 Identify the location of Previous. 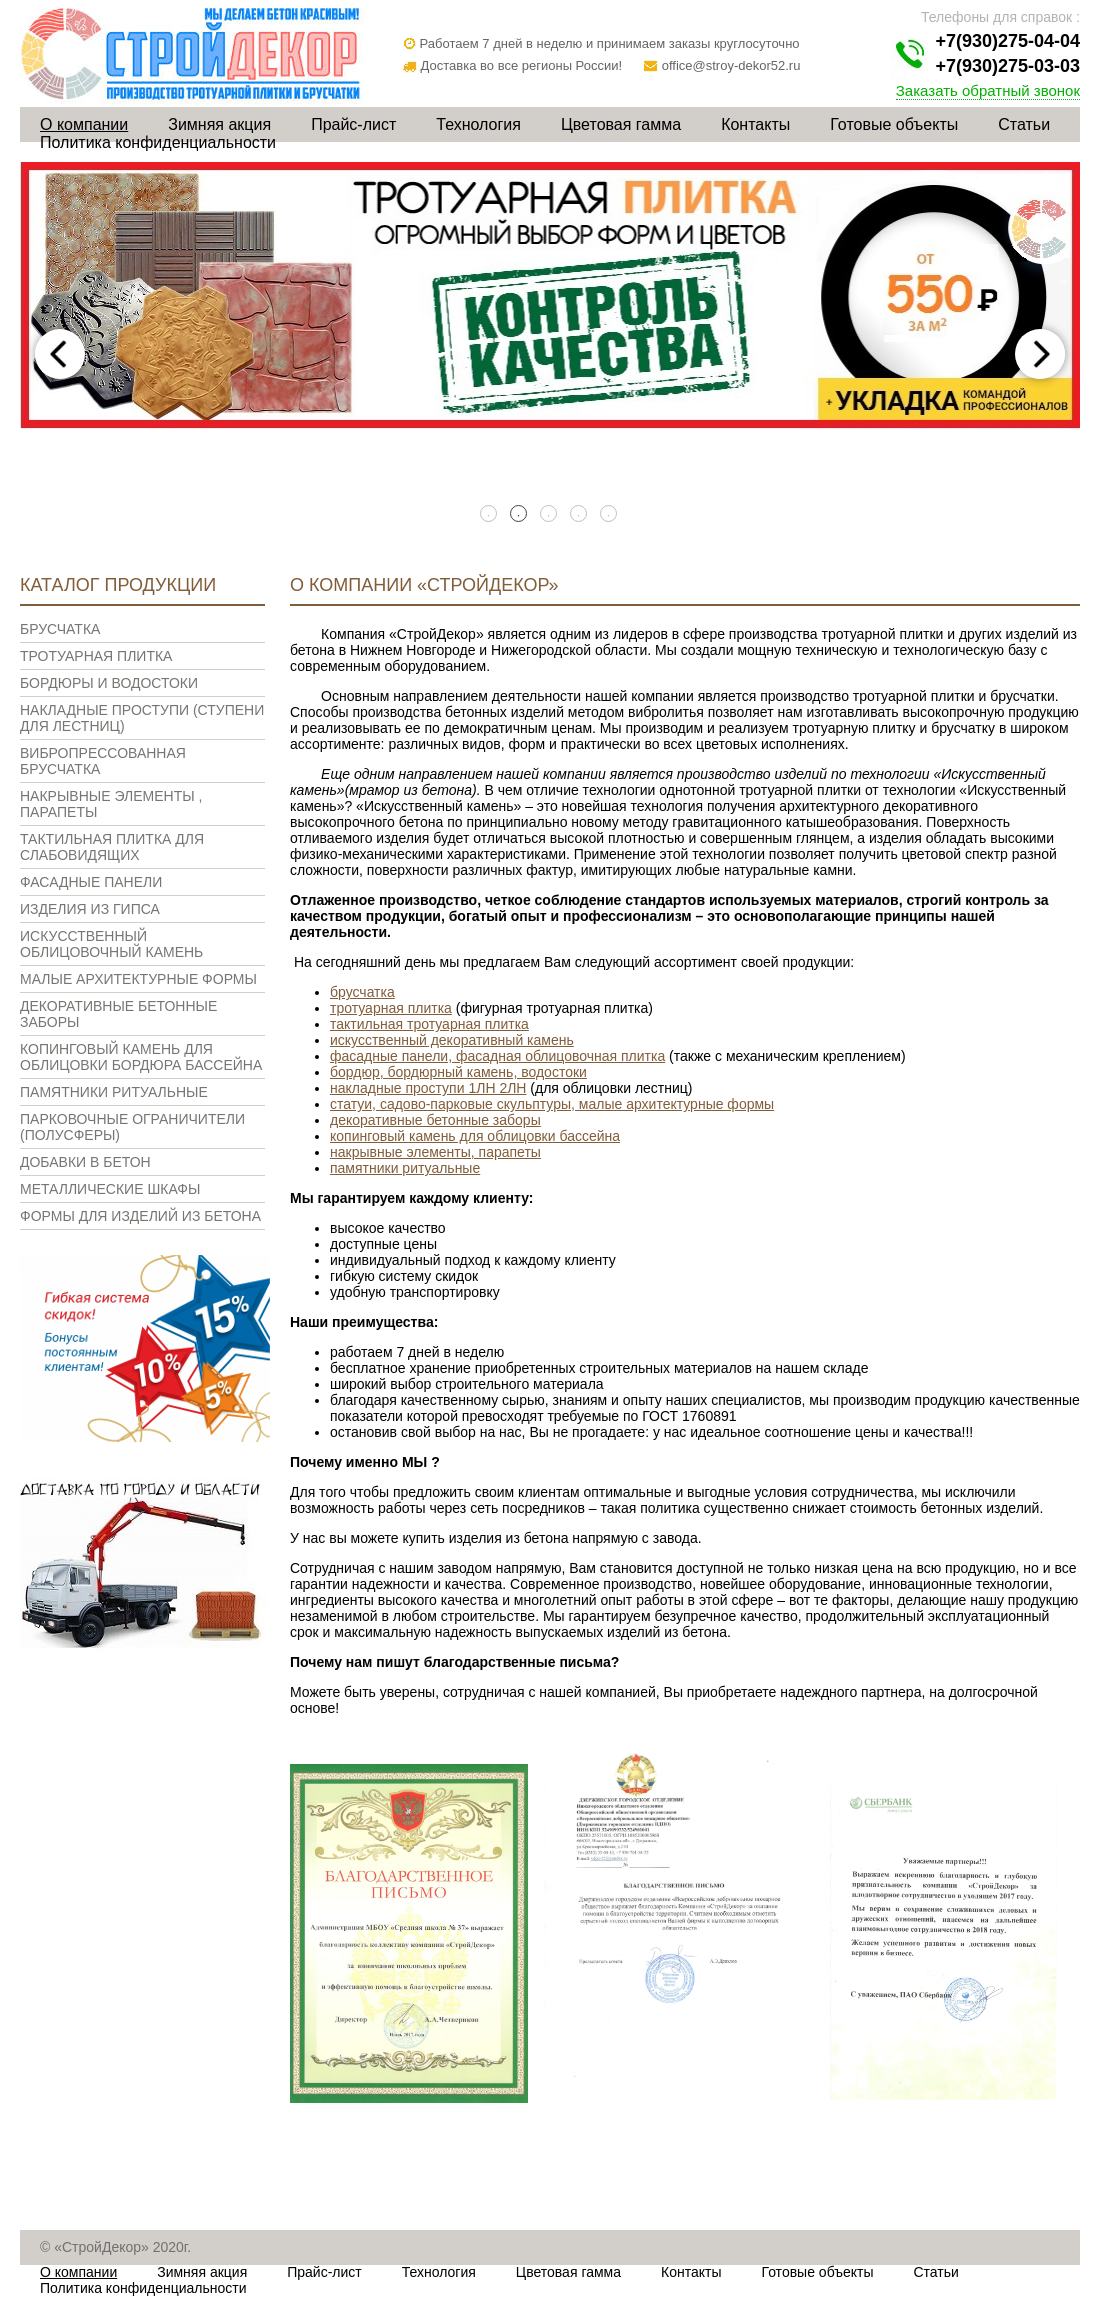
(60, 354).